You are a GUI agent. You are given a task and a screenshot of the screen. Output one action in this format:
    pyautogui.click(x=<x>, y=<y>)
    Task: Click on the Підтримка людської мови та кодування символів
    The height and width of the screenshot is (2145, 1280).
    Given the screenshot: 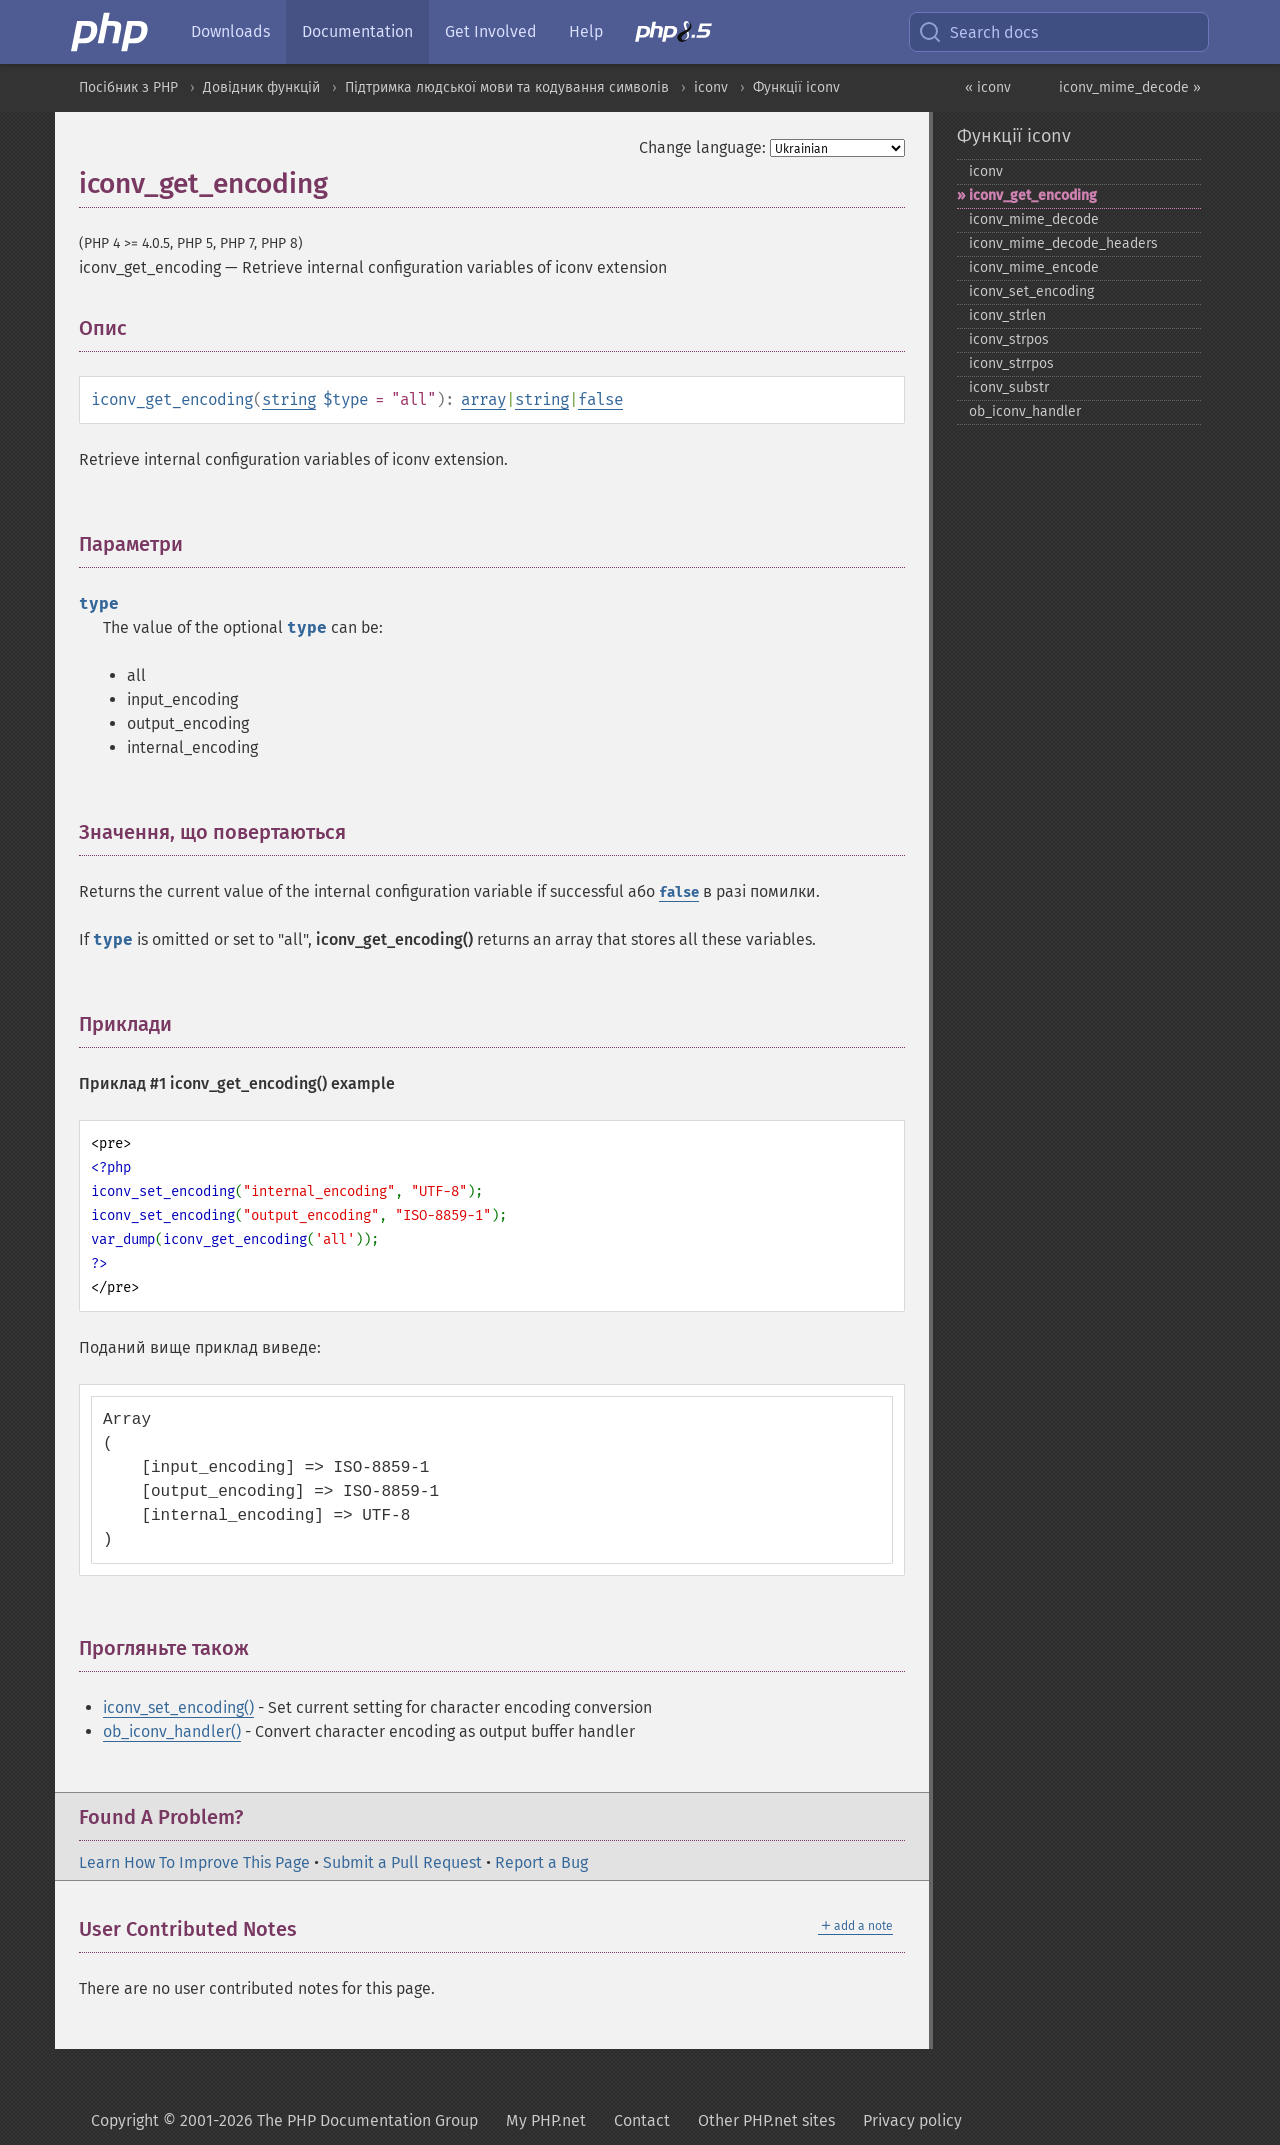 What is the action you would take?
    pyautogui.click(x=507, y=87)
    